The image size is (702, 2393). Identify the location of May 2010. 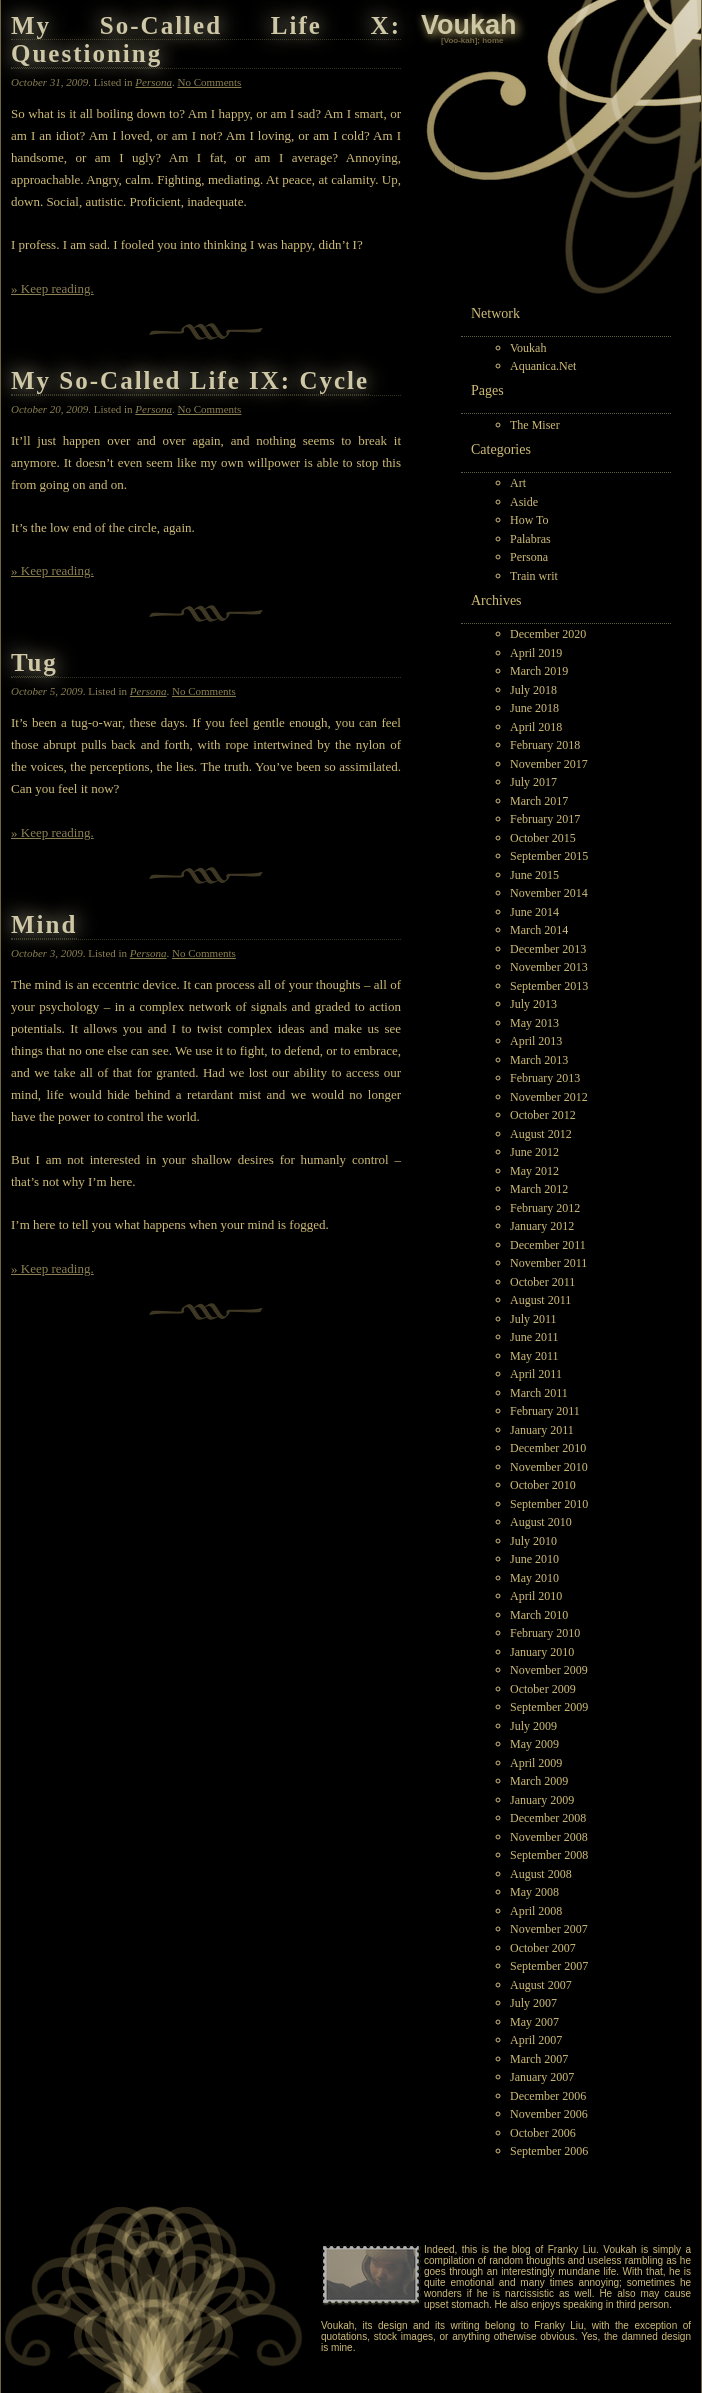
(534, 1578).